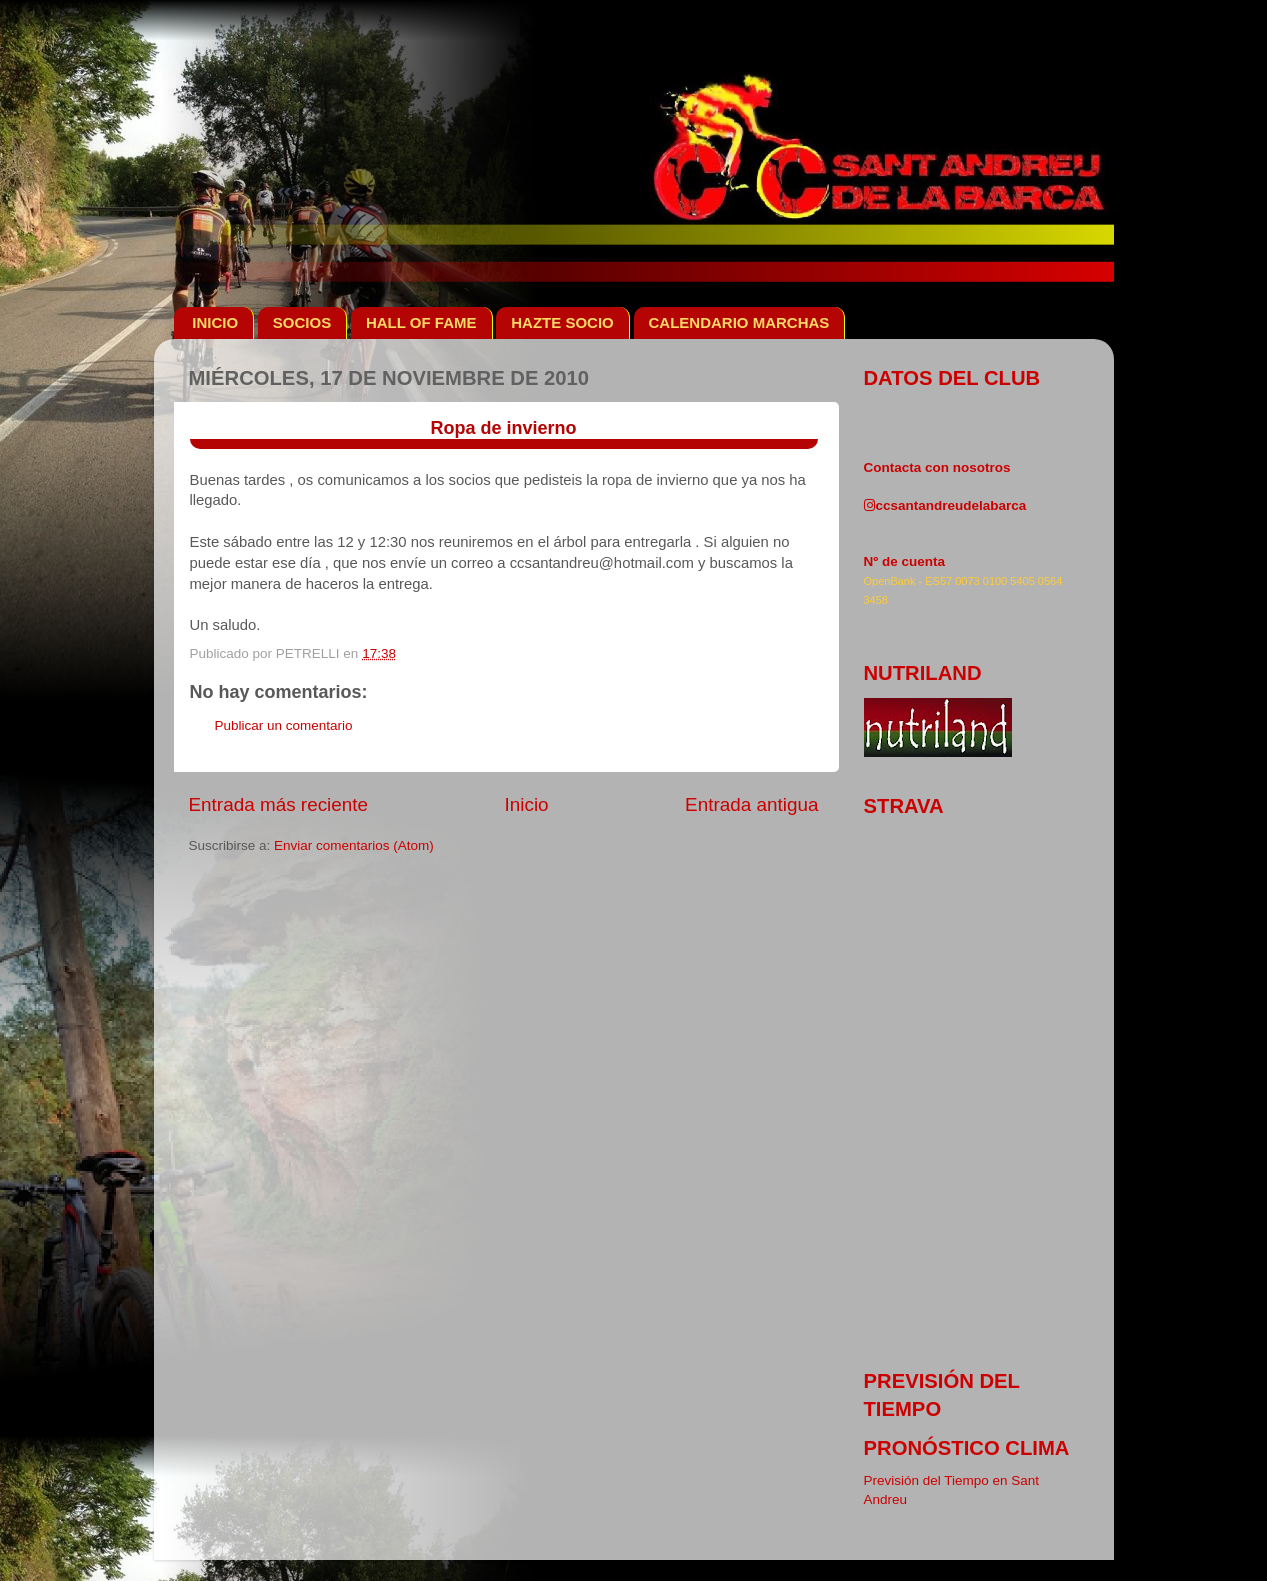 This screenshot has height=1581, width=1267. What do you see at coordinates (302, 322) in the screenshot?
I see `SOCIOS` at bounding box center [302, 322].